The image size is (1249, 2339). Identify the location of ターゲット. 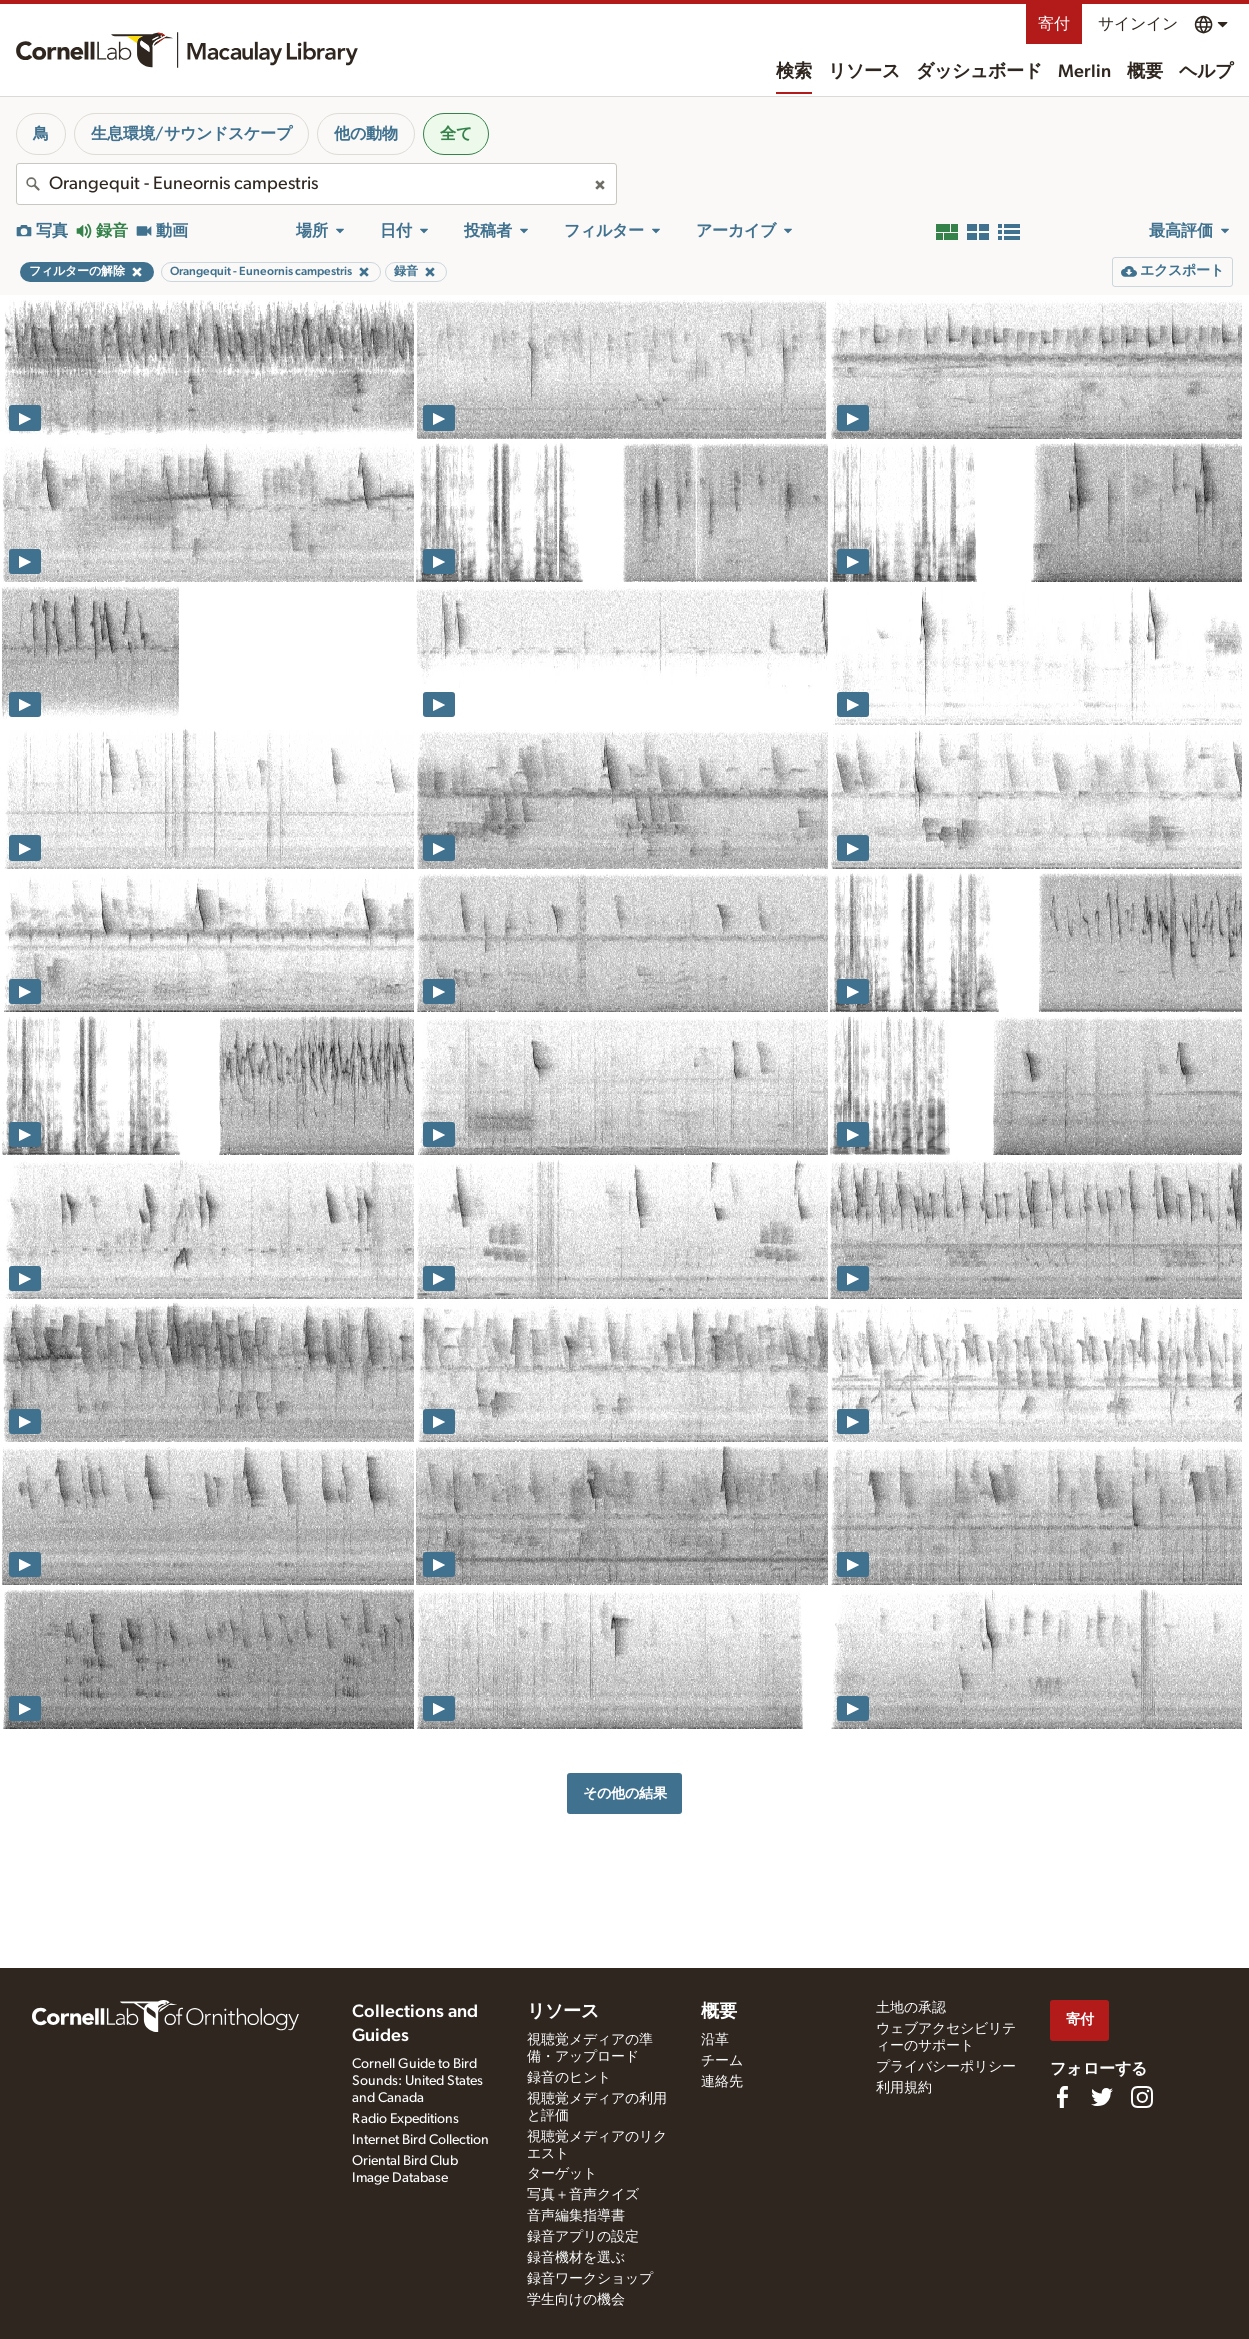
(562, 2174).